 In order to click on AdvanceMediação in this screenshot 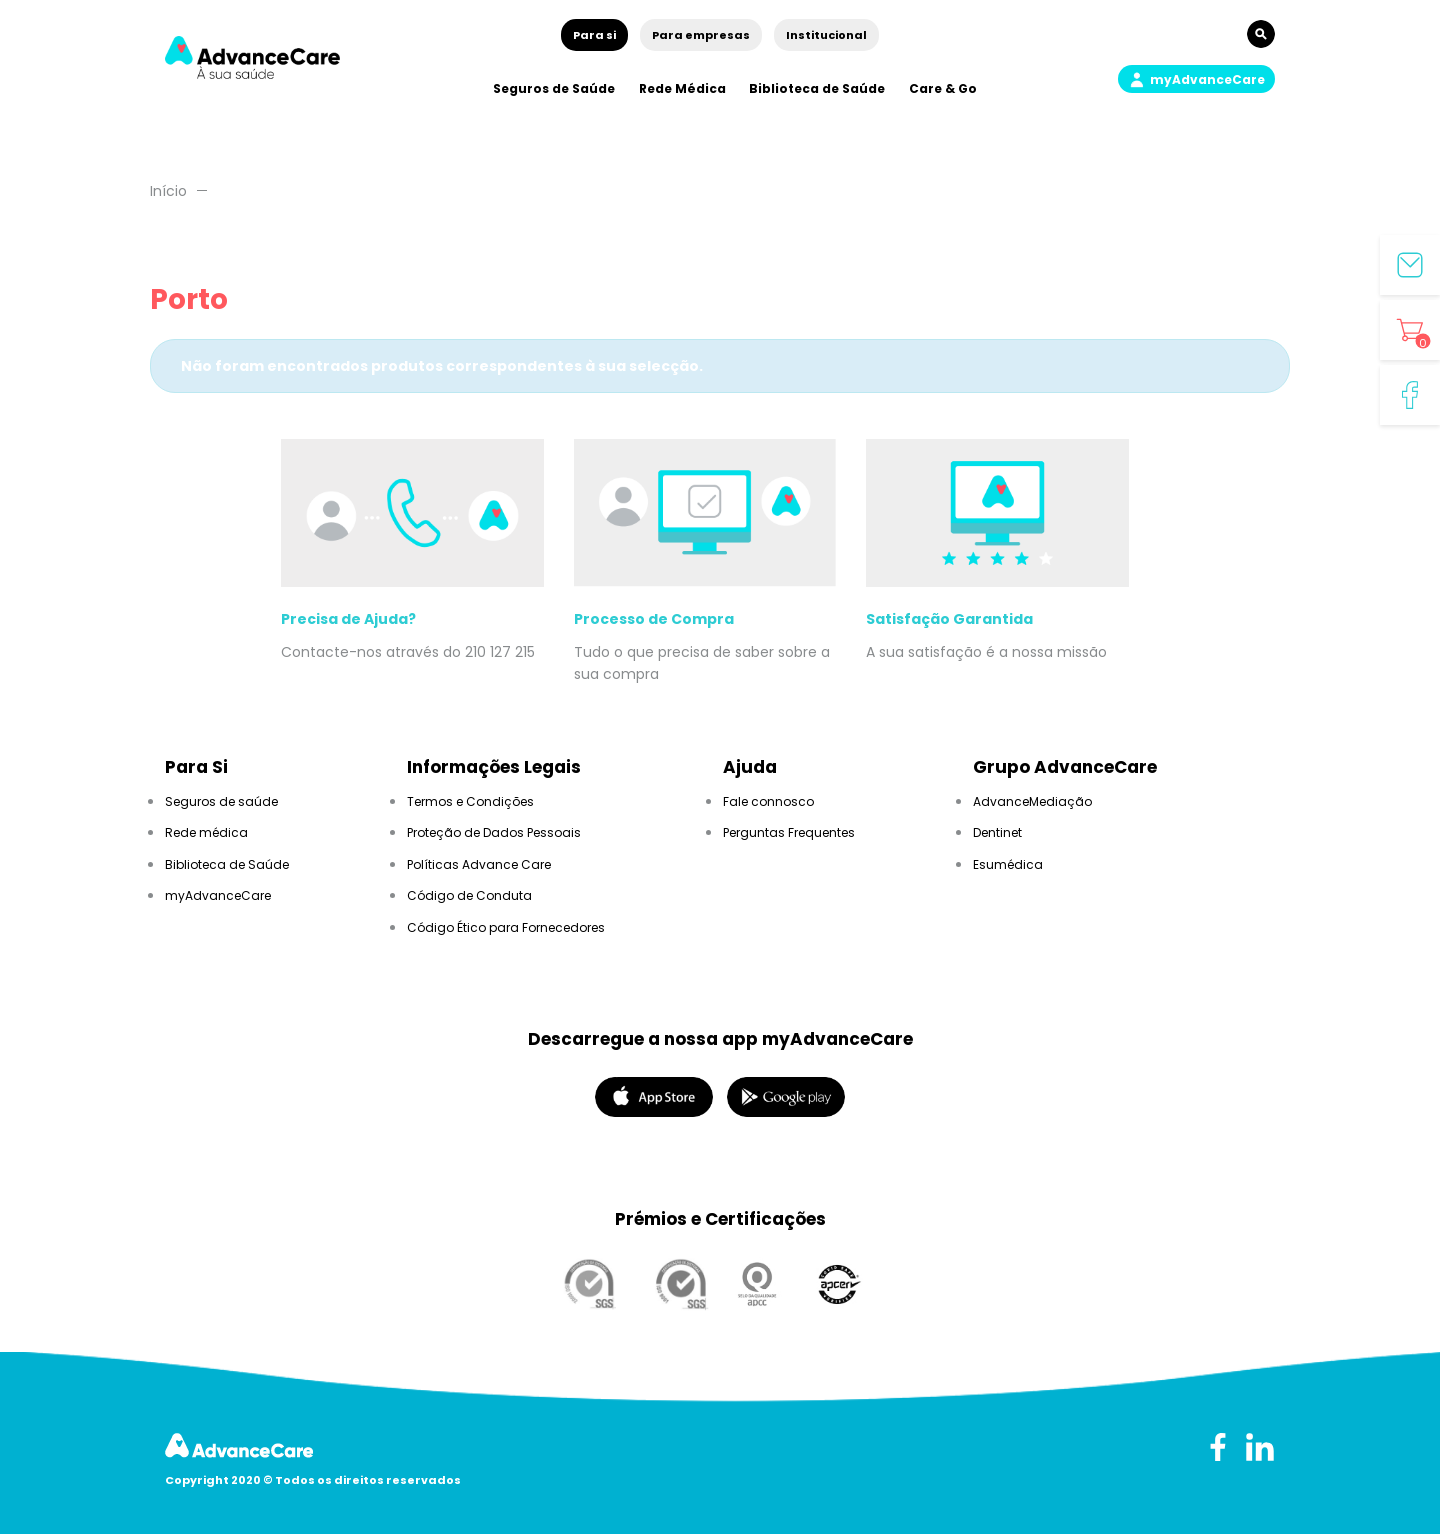, I will do `click(1032, 801)`.